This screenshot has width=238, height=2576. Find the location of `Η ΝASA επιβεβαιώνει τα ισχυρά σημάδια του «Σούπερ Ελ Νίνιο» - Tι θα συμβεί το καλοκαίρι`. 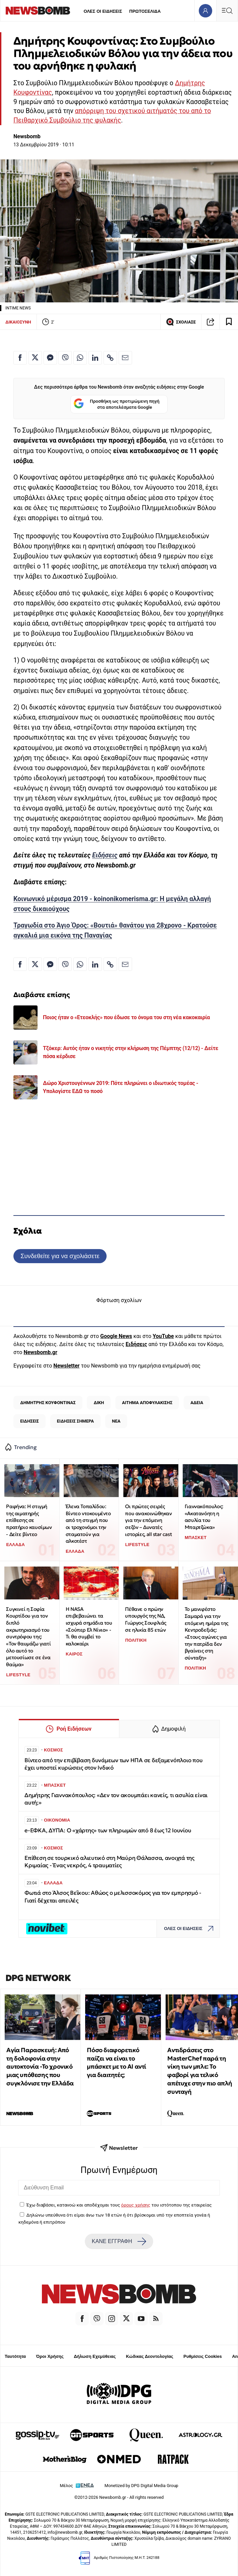

Η ΝASA επιβεβαιώνει τα ισχυρά σημάδια του «Σούπερ Ελ Νίνιο» - Tι θα συμβεί το καλοκαίρι is located at coordinates (89, 1626).